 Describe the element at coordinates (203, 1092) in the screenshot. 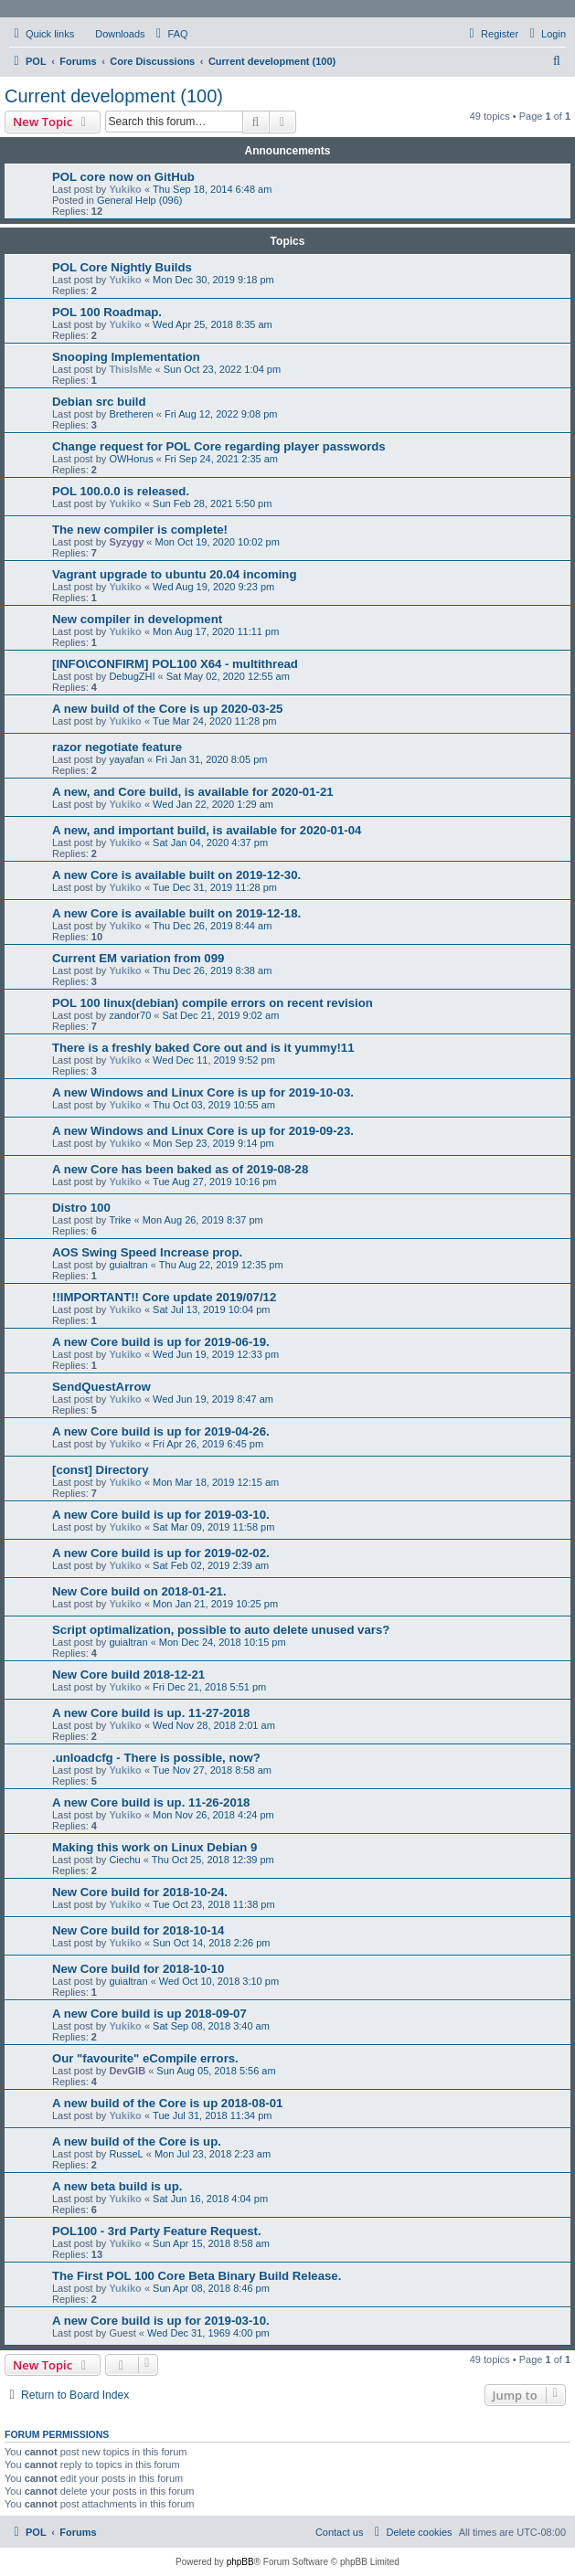

I see `A new Windows and Linux Core is up for 2019-10-03.` at that location.